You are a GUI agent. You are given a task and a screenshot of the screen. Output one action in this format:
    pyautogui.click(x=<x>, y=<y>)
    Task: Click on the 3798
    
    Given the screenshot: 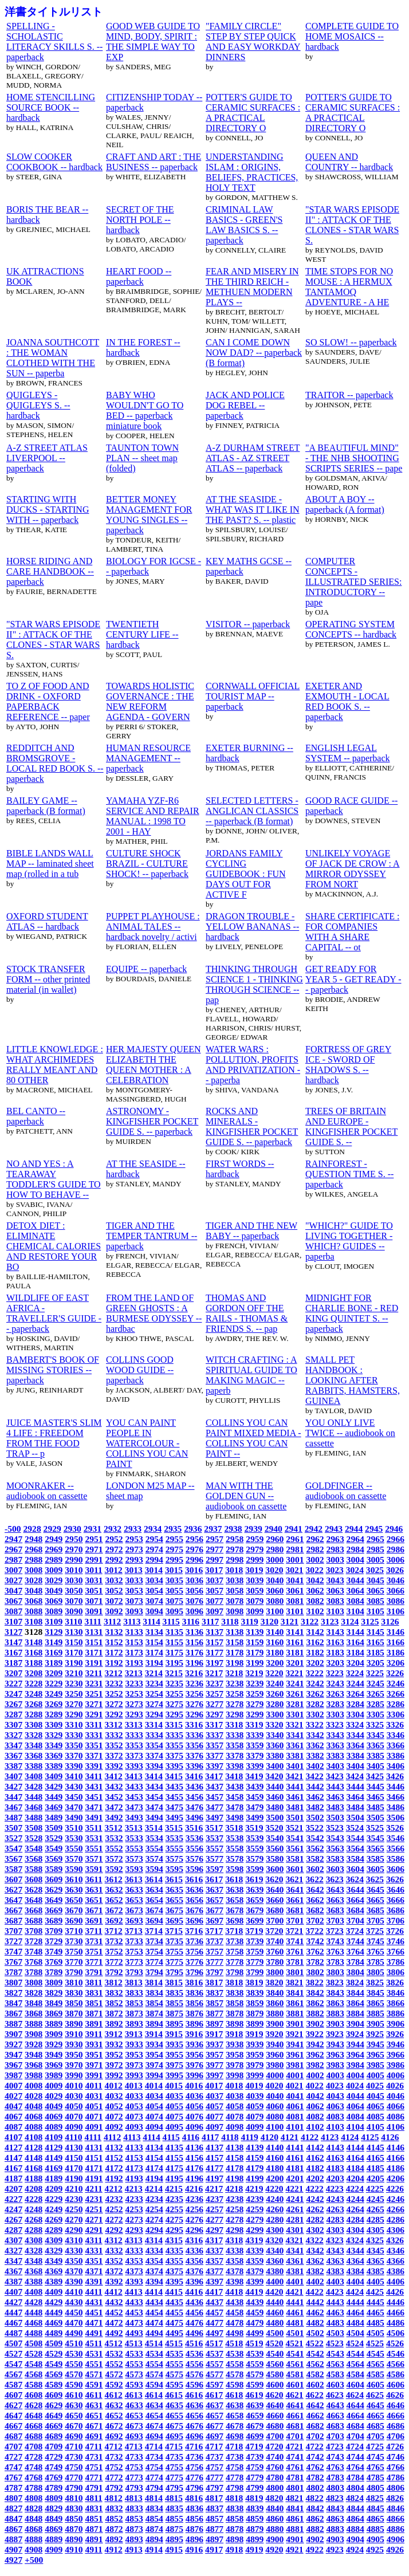 What is the action you would take?
    pyautogui.click(x=234, y=1972)
    